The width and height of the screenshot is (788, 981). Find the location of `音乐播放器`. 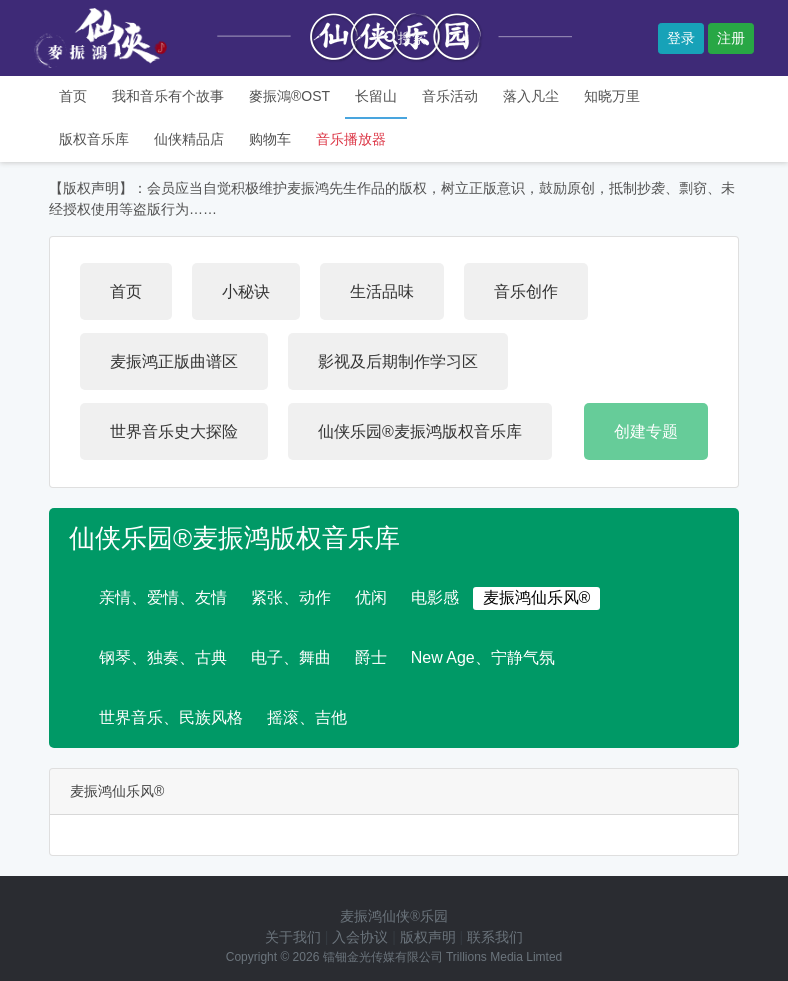

音乐播放器 is located at coordinates (351, 139).